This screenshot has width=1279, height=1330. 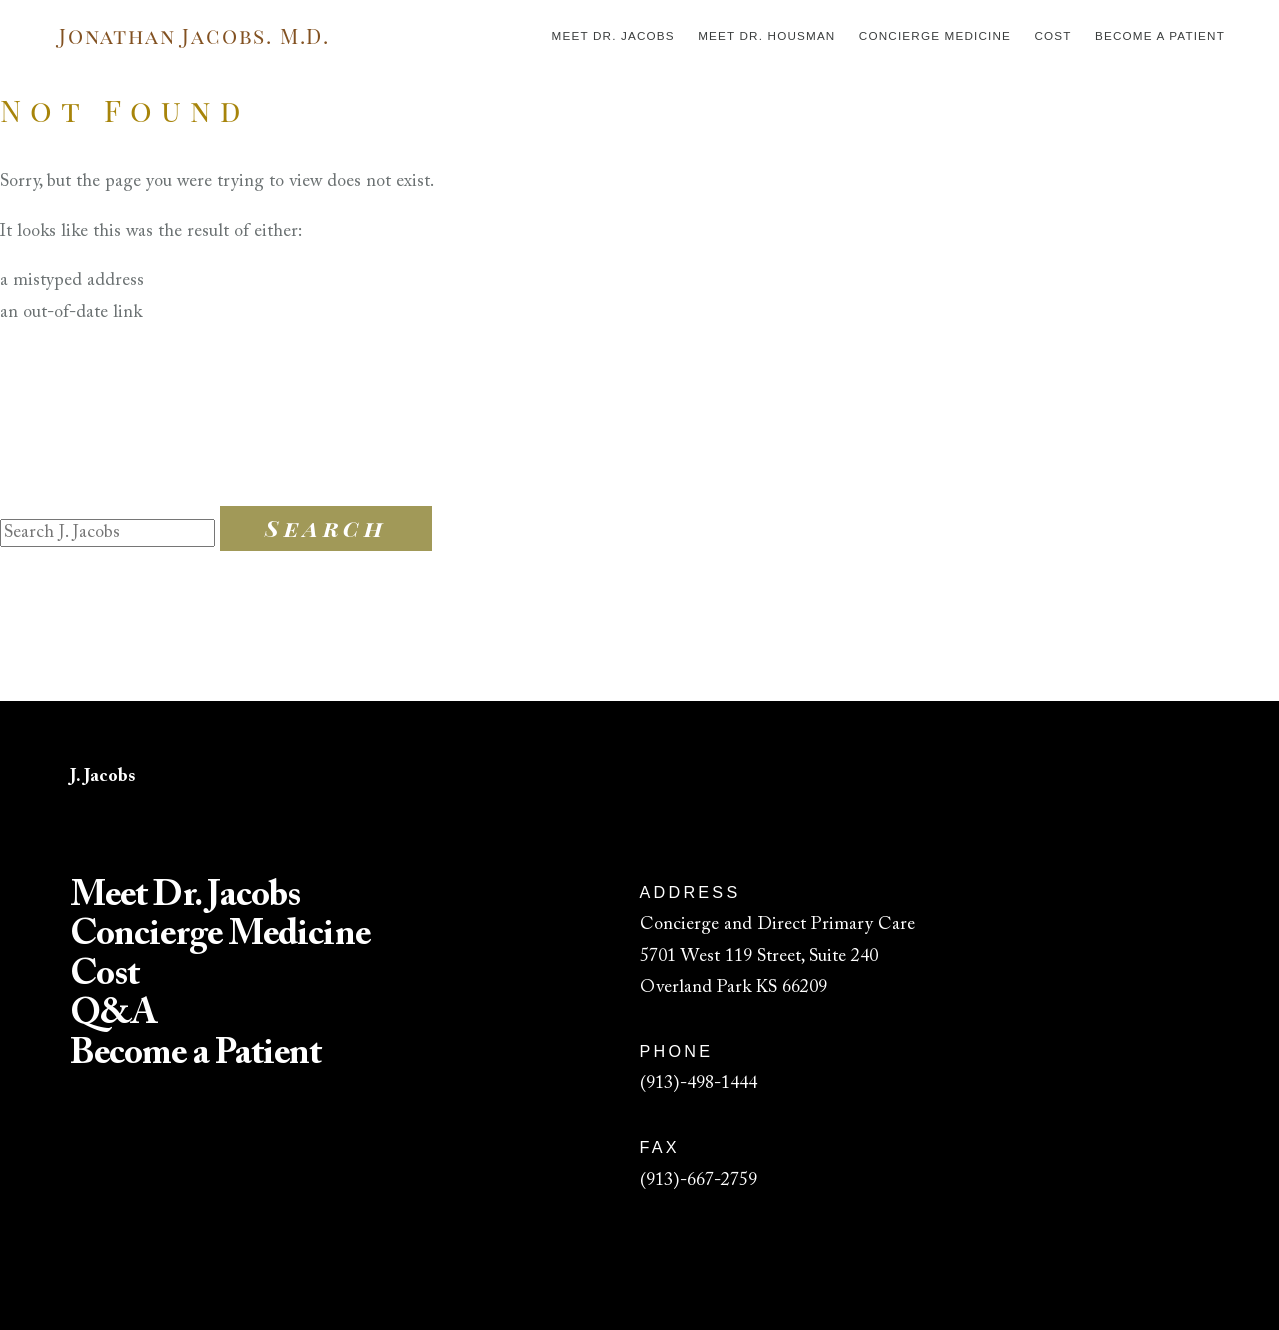 What do you see at coordinates (613, 35) in the screenshot?
I see `Meet Dr. Jacobs` at bounding box center [613, 35].